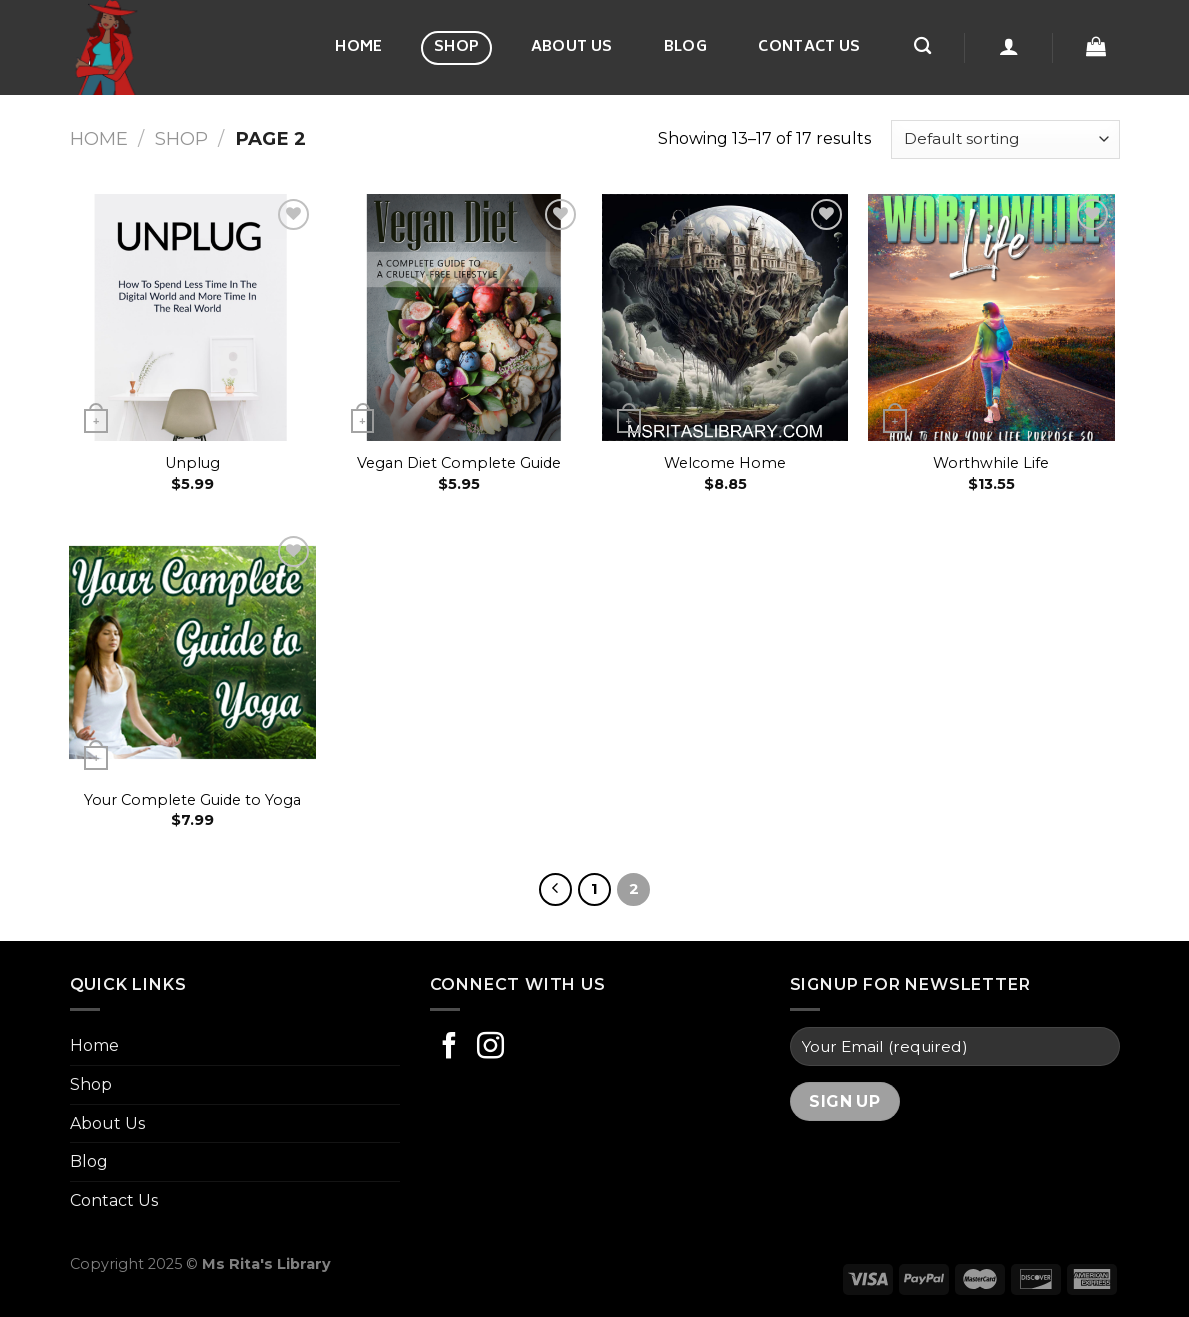  What do you see at coordinates (490, 1048) in the screenshot?
I see `[Follow on Instagram]` at bounding box center [490, 1048].